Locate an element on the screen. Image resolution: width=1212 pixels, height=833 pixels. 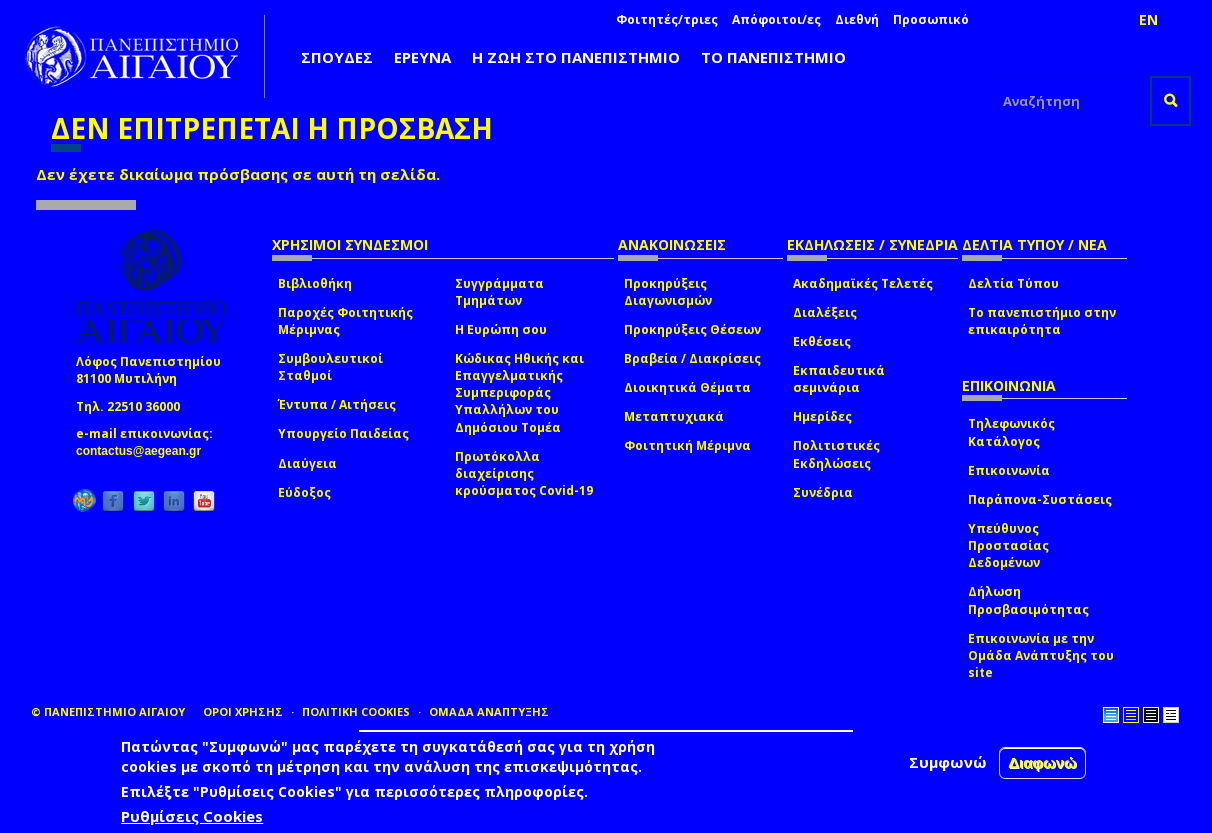
Επικοινωνία is located at coordinates (1009, 470).